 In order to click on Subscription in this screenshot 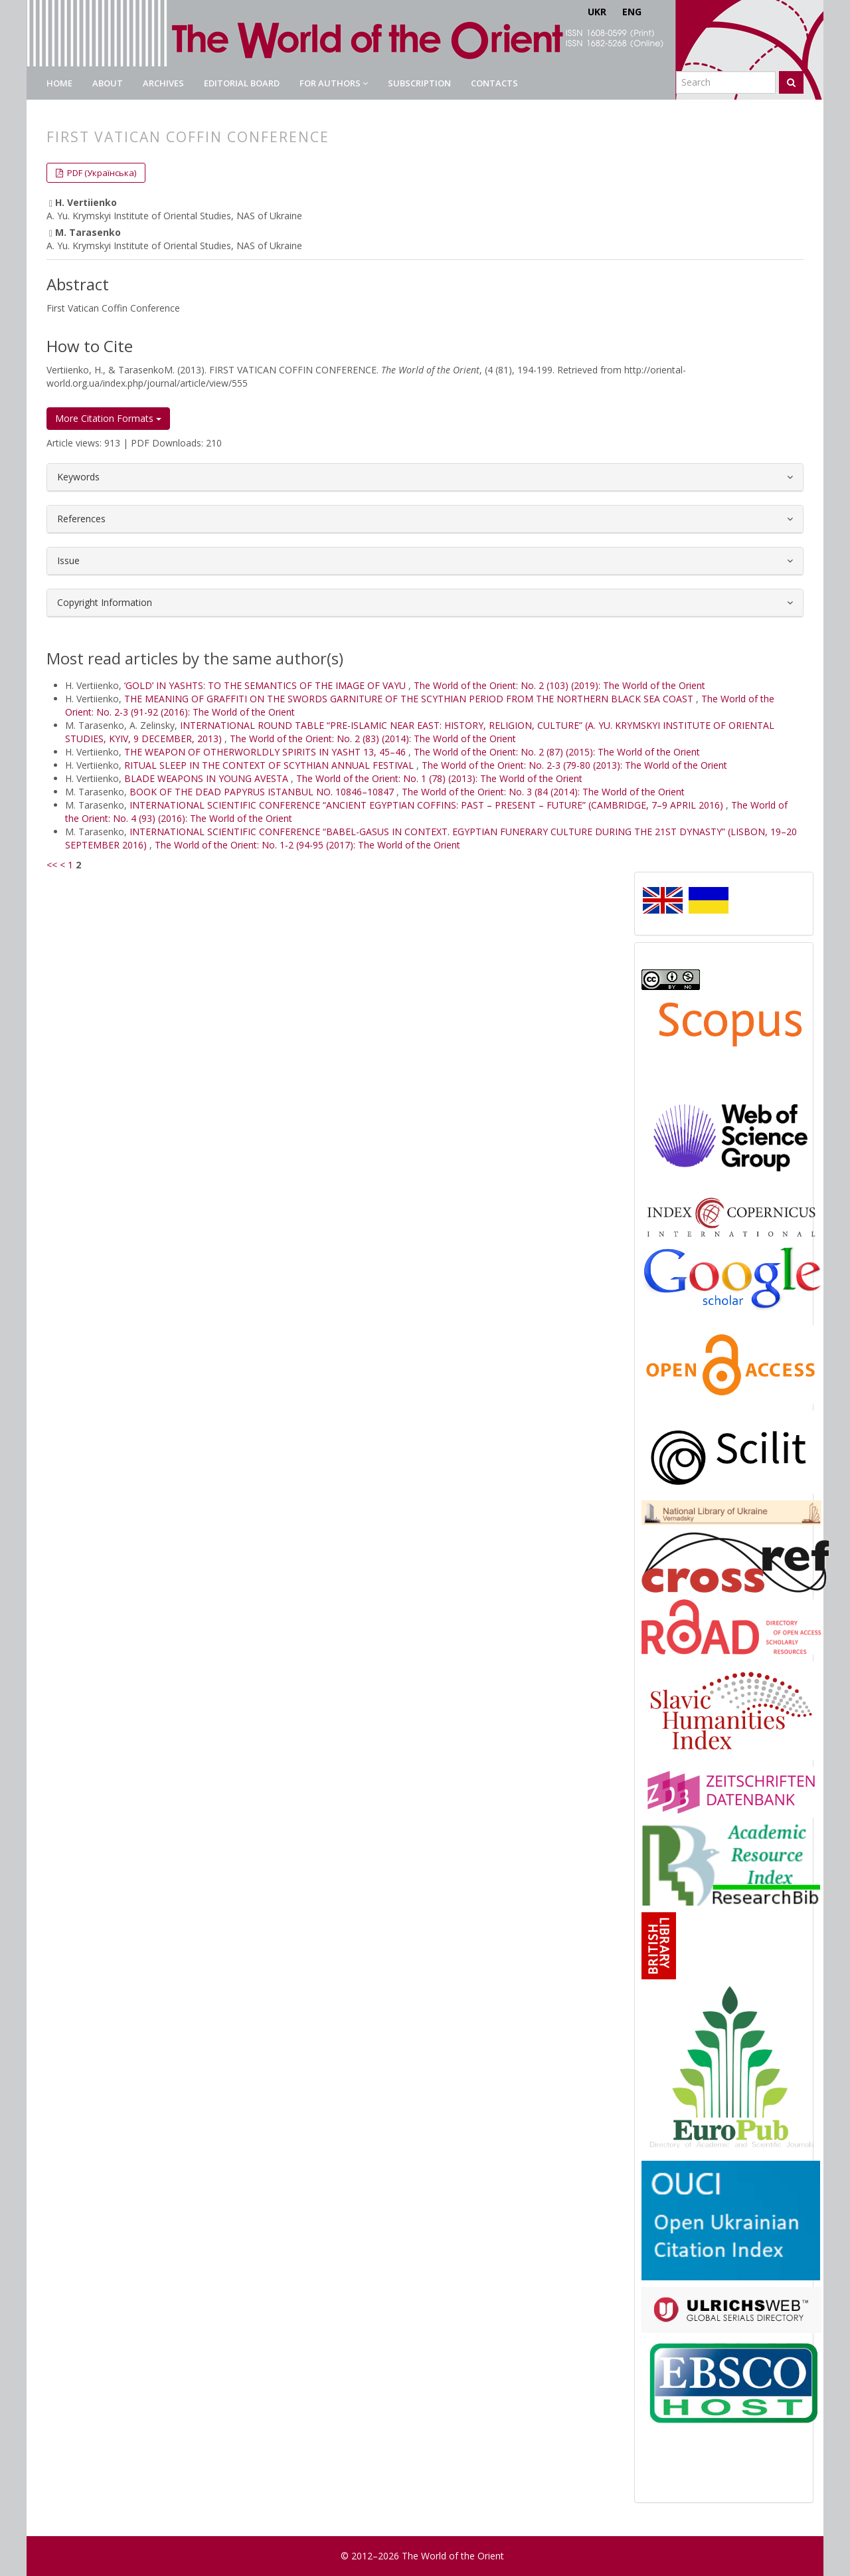, I will do `click(419, 83)`.